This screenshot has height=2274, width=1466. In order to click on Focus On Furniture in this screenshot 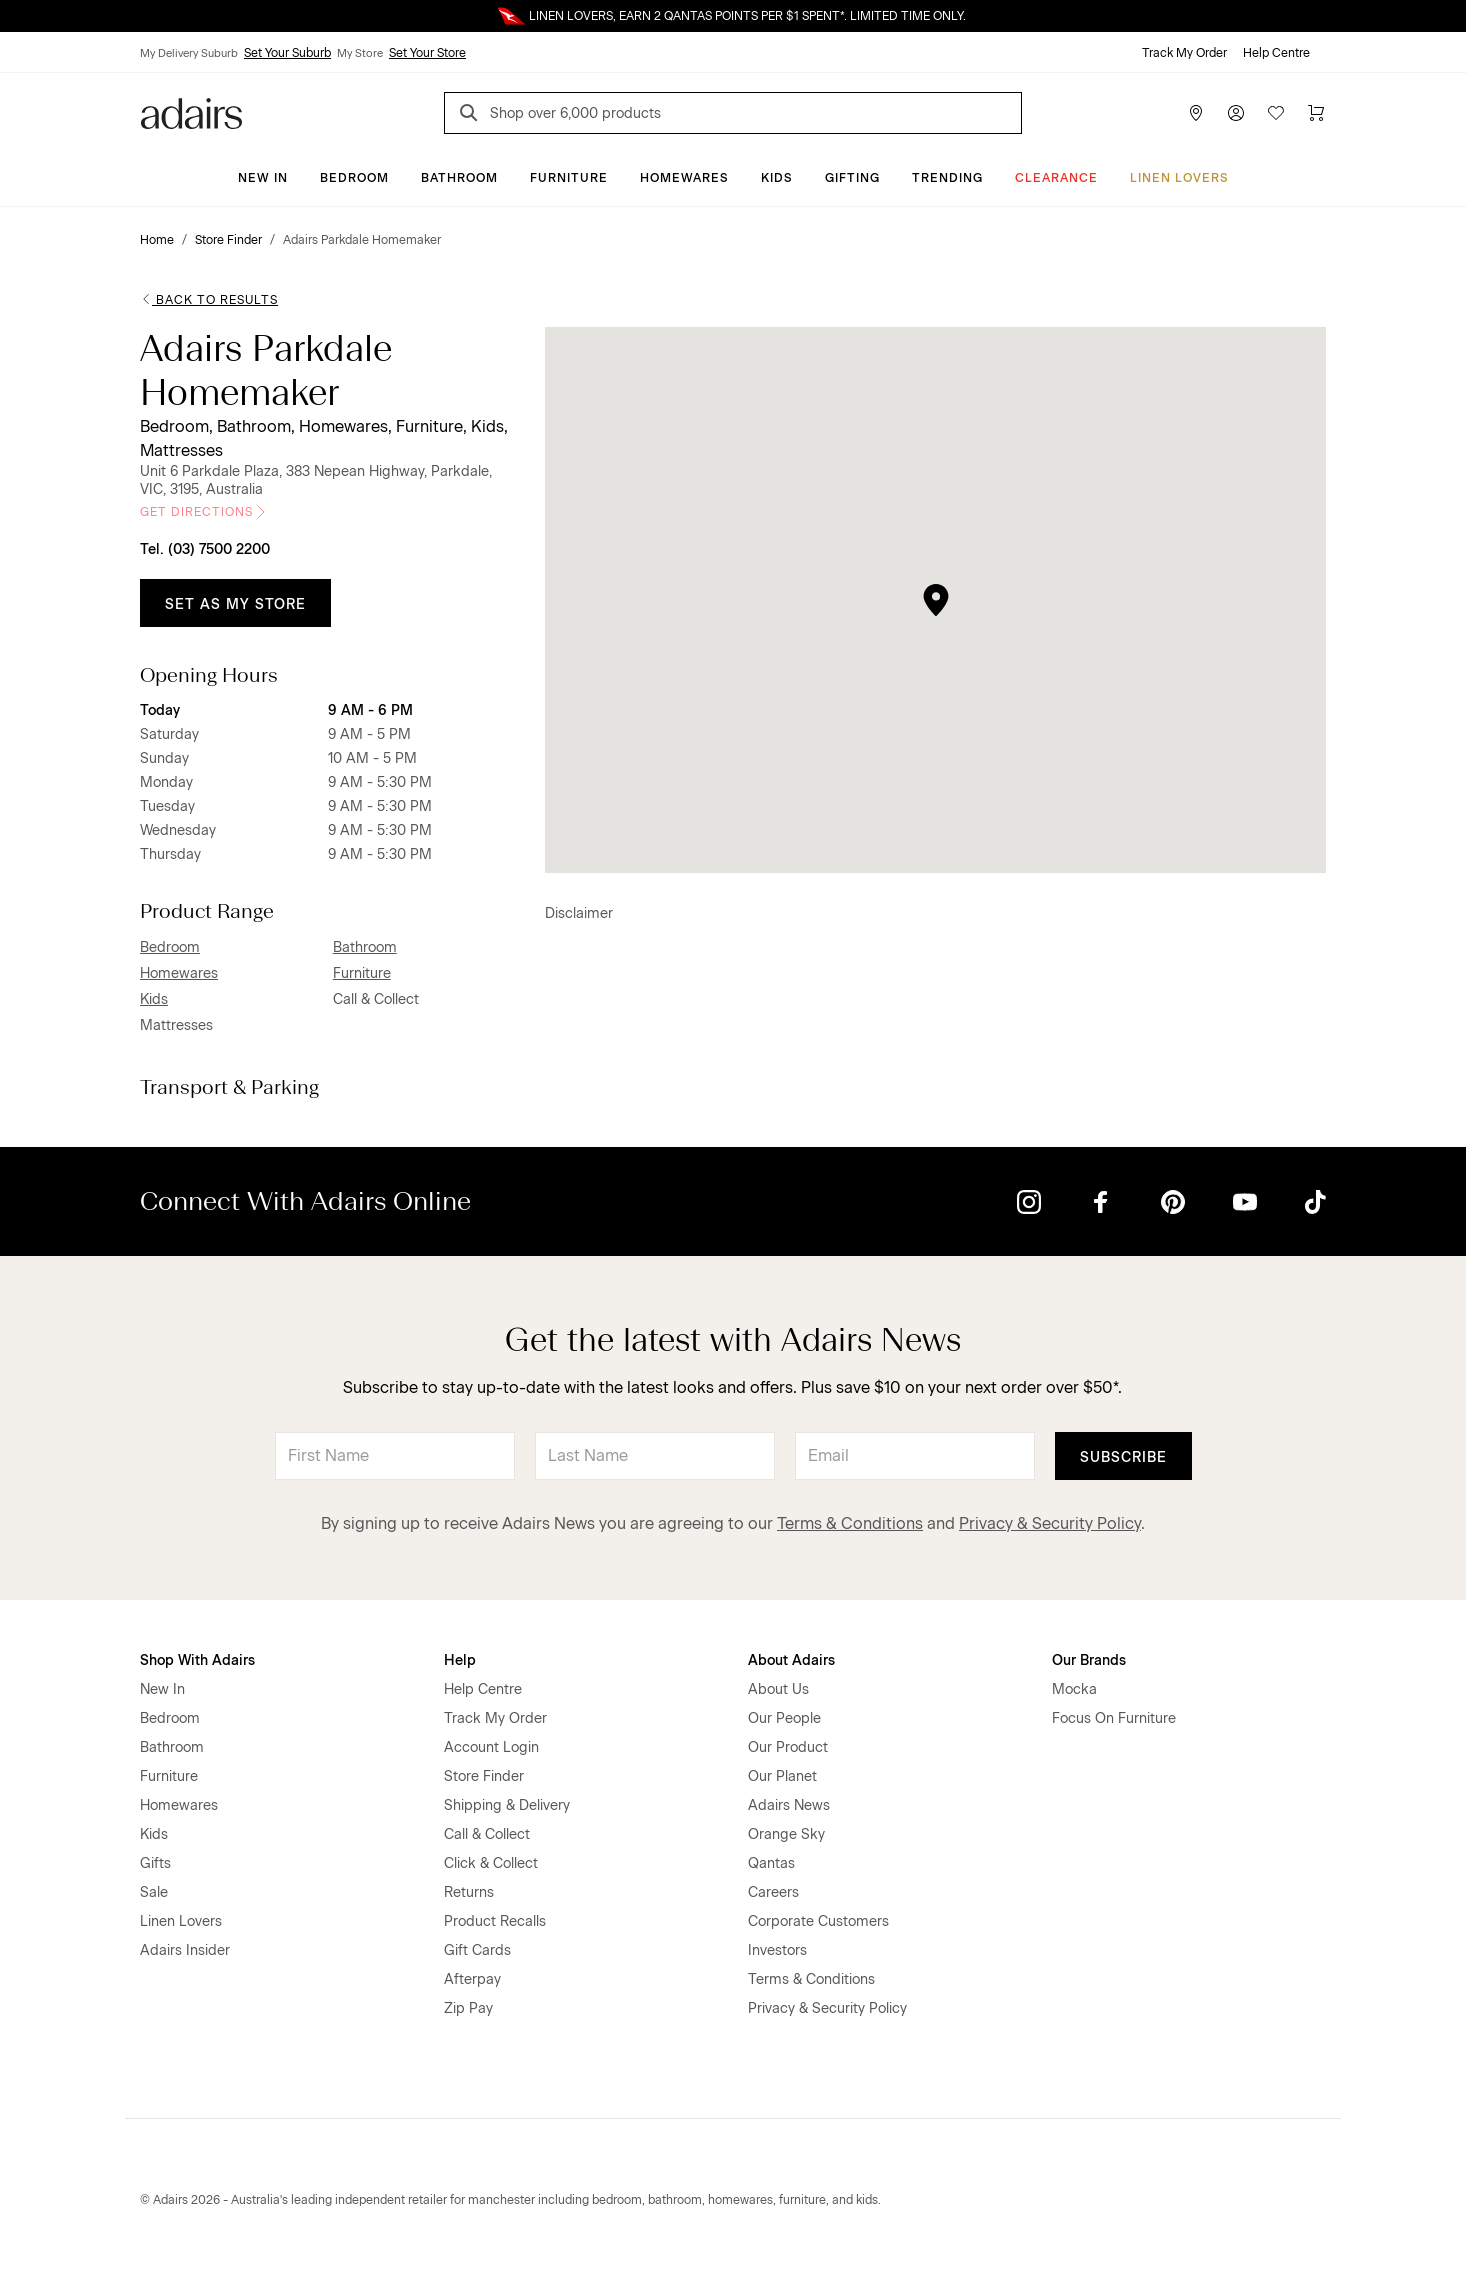, I will do `click(1114, 1718)`.